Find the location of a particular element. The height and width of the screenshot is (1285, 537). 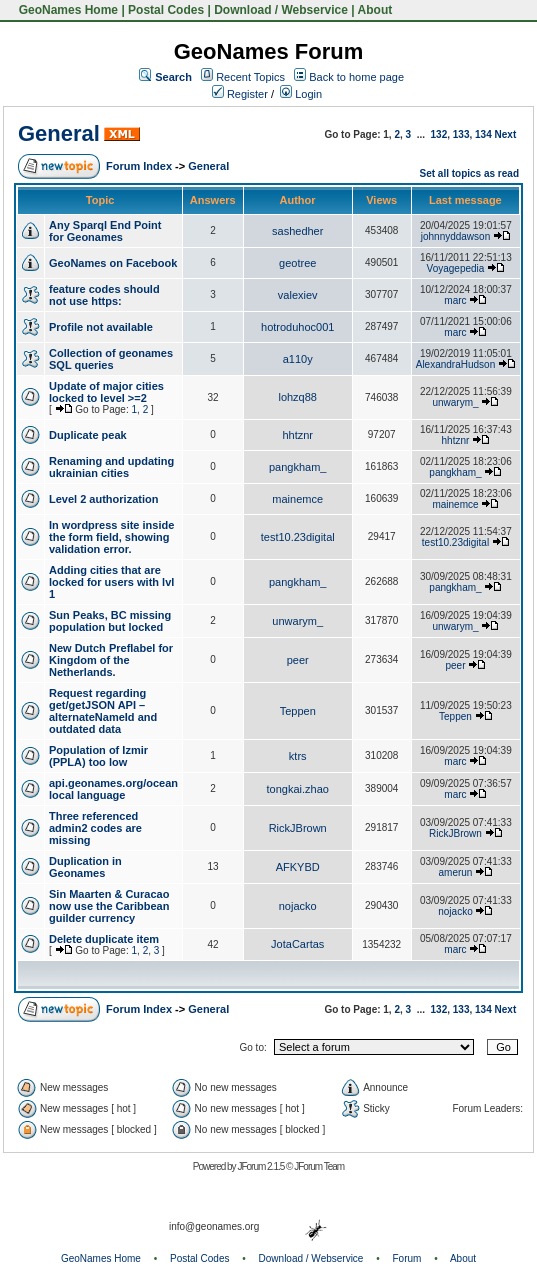

JForum 2.1.5 is located at coordinates (261, 1166).